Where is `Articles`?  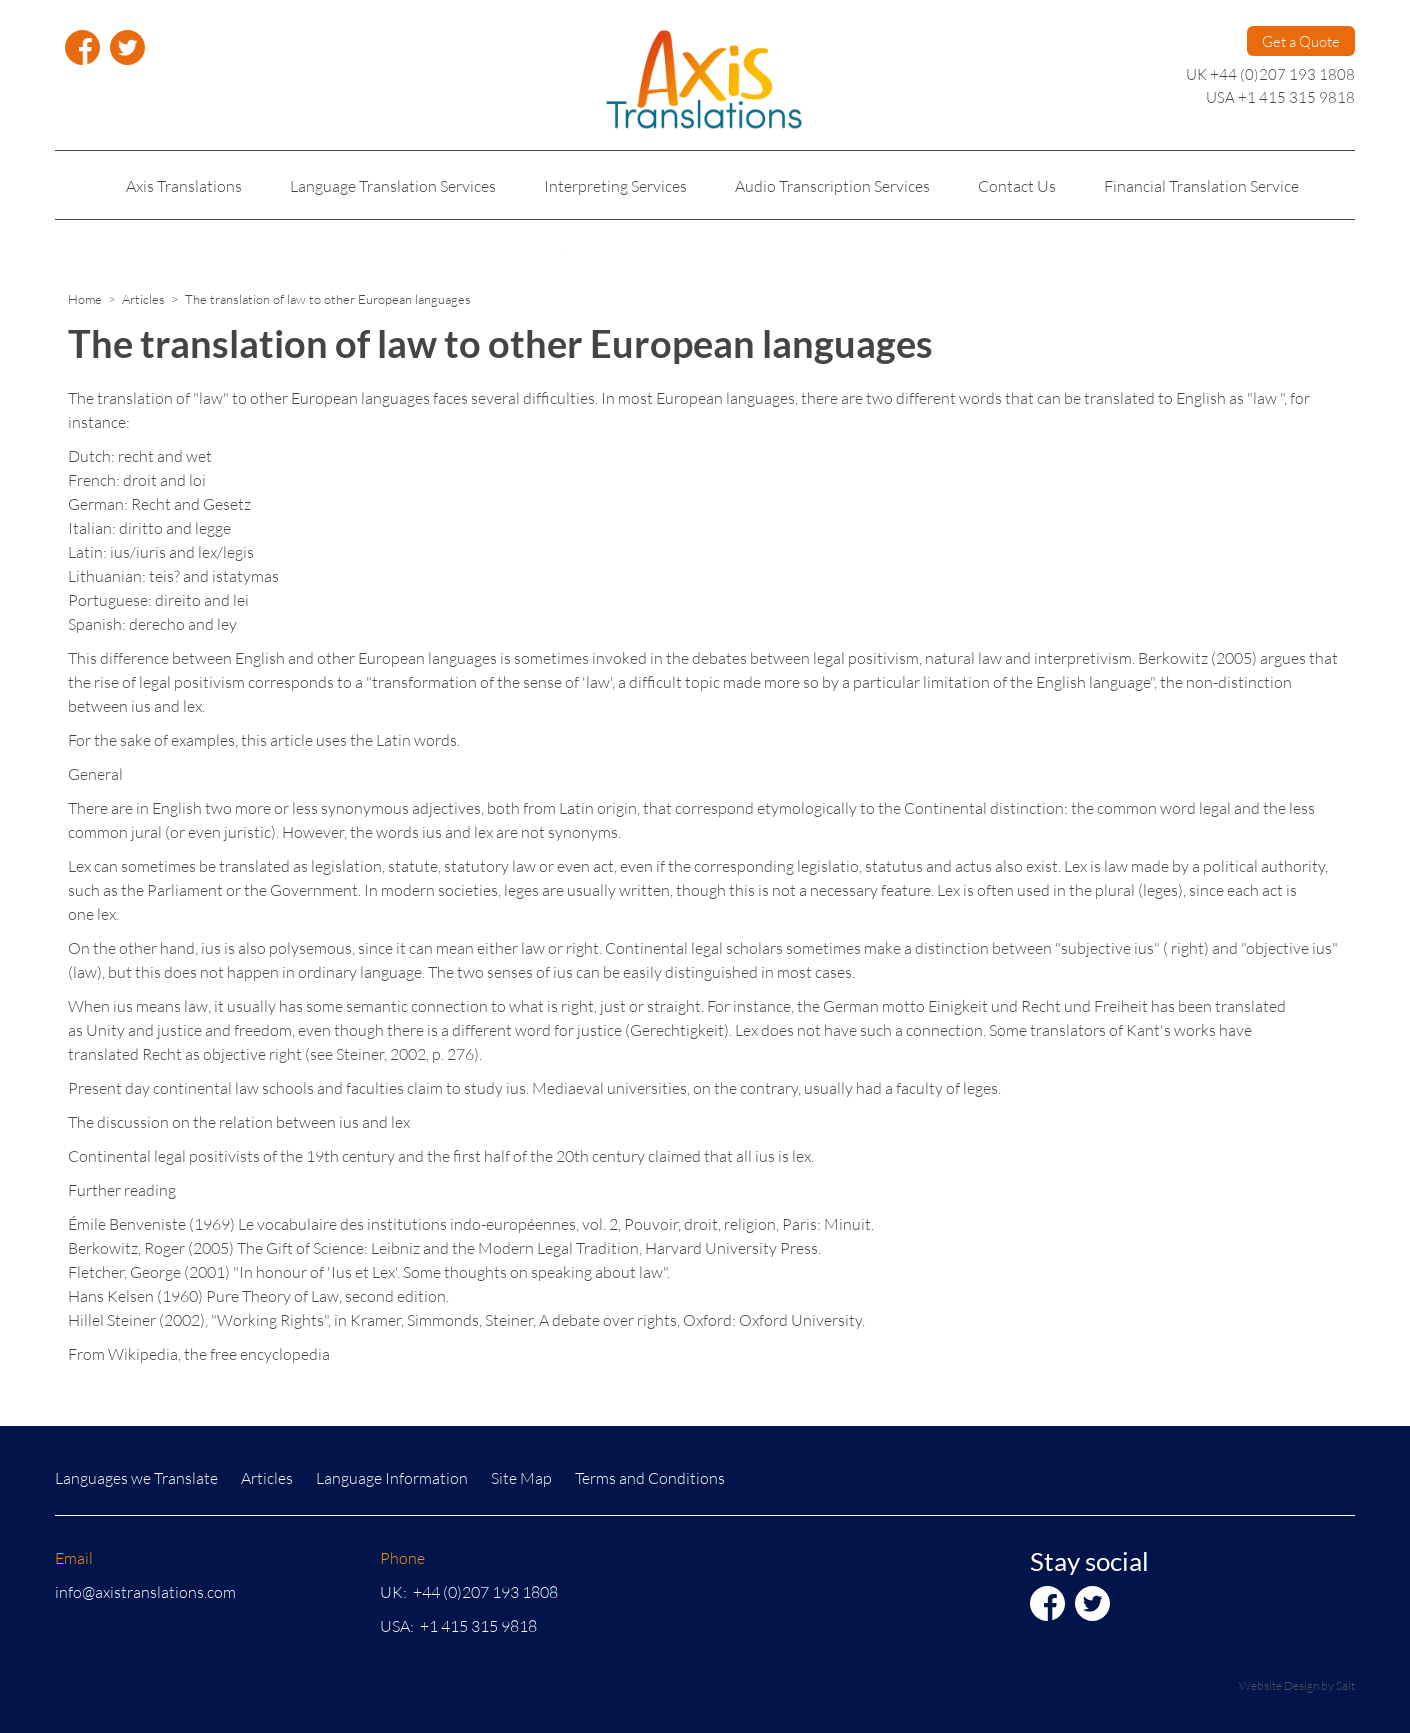 Articles is located at coordinates (143, 299).